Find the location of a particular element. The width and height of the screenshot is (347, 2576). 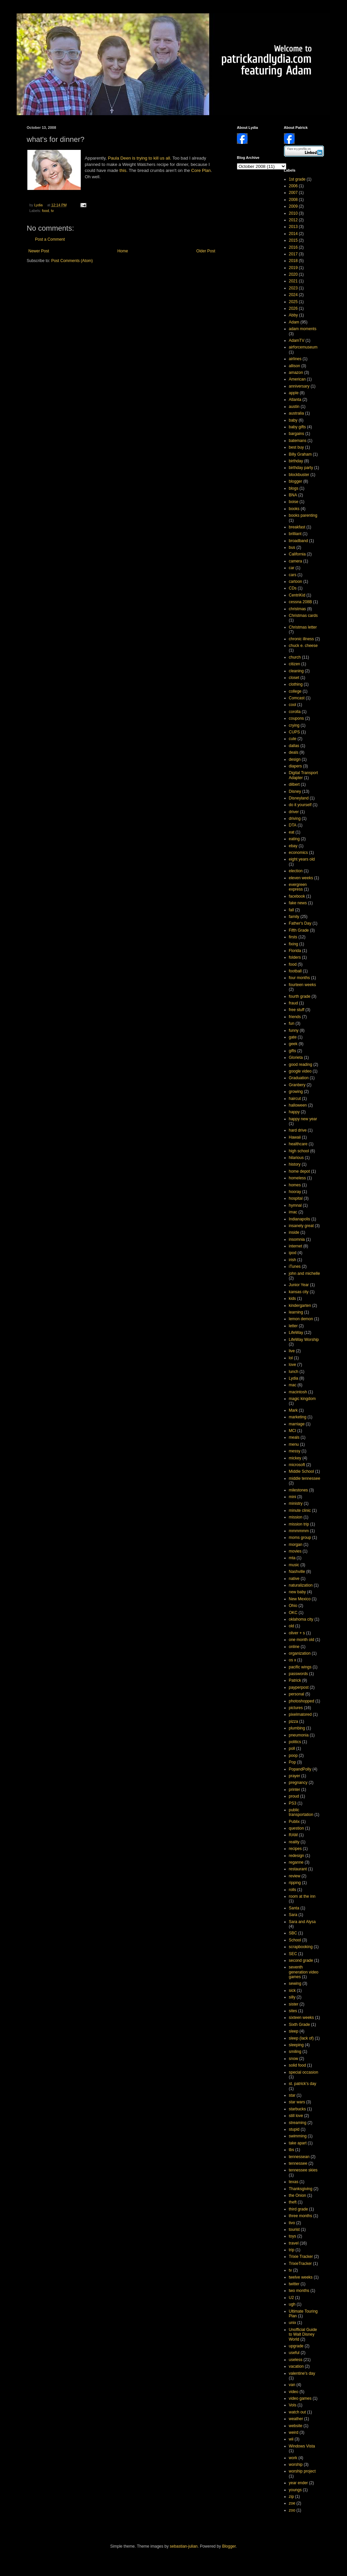

Comcast is located at coordinates (297, 698).